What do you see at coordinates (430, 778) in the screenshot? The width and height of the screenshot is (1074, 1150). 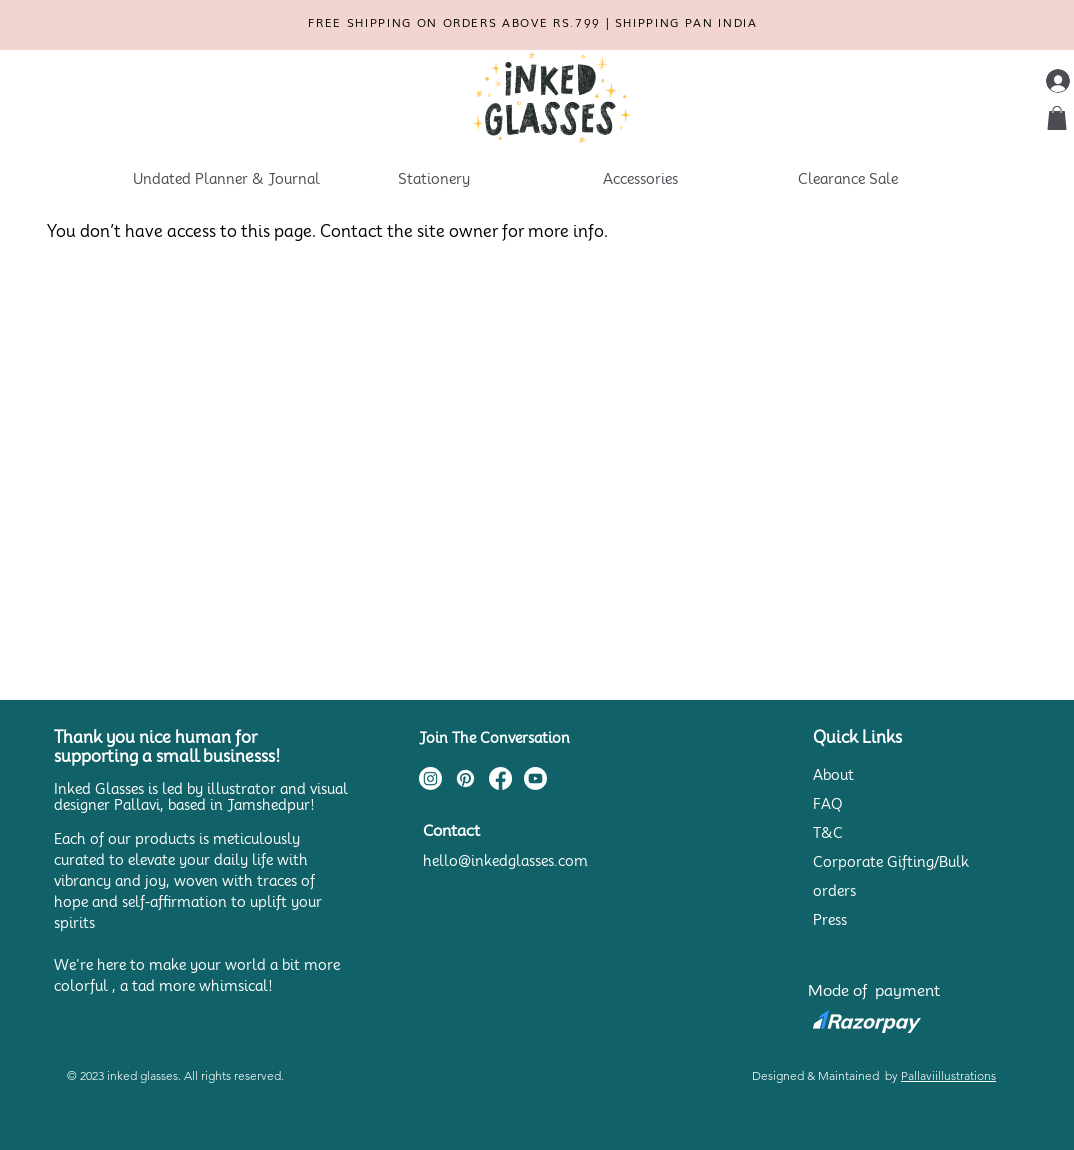 I see `[Instagram]` at bounding box center [430, 778].